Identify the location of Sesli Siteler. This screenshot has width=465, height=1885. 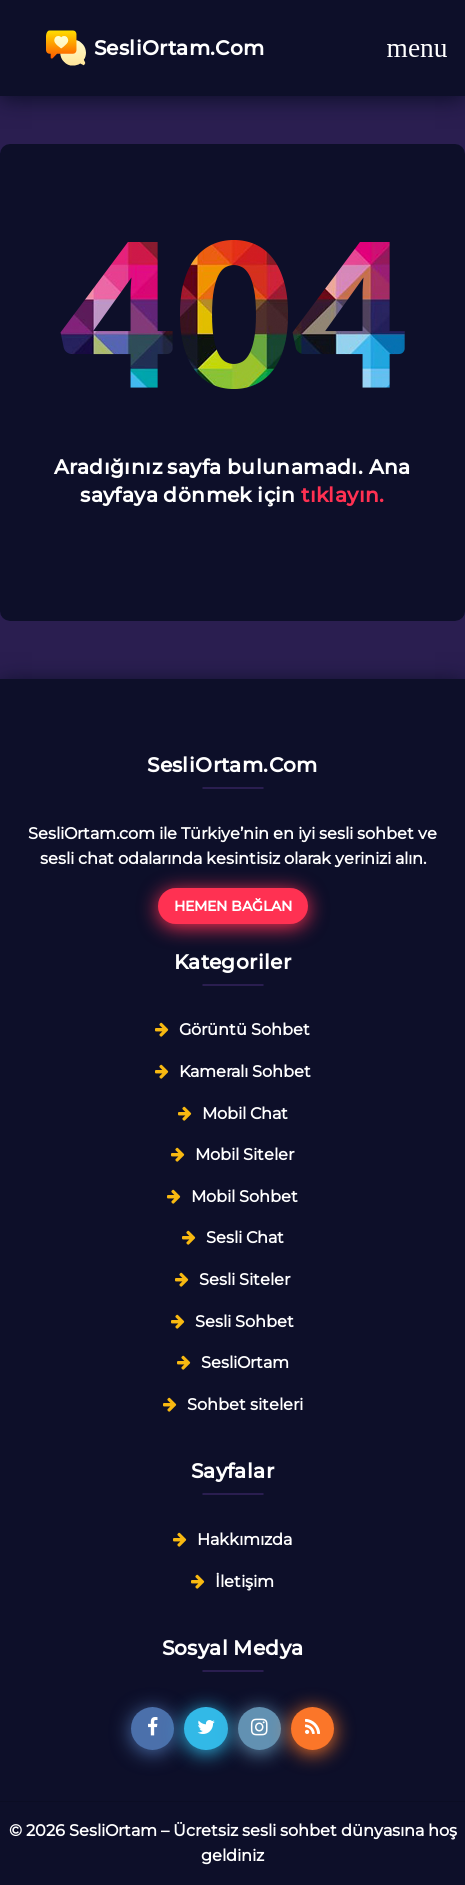
(244, 1279).